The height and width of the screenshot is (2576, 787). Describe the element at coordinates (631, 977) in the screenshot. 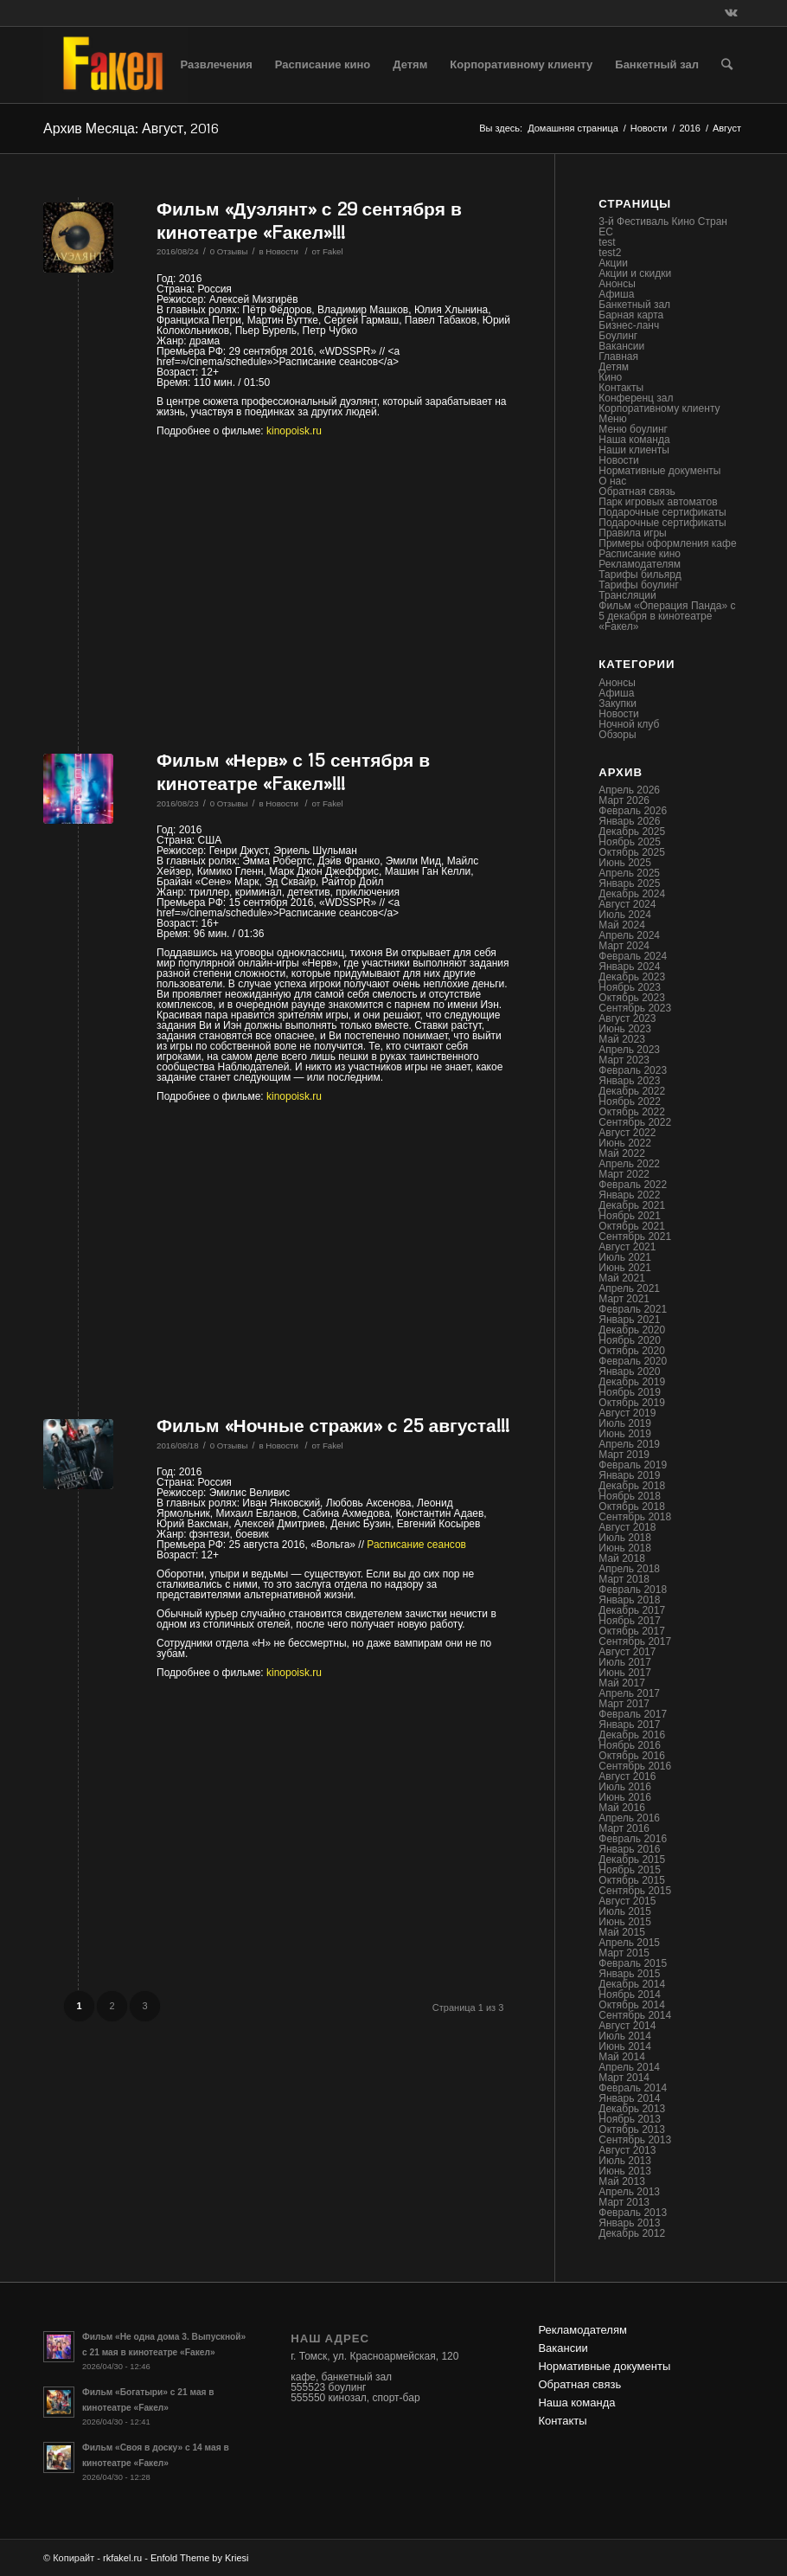

I see `Декабрь 2023` at that location.